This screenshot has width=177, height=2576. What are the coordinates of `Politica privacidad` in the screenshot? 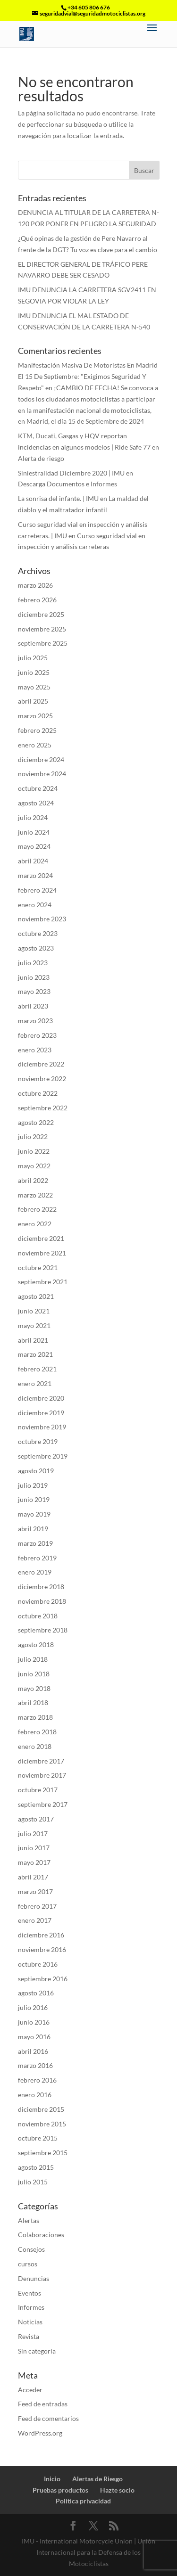 It's located at (83, 2501).